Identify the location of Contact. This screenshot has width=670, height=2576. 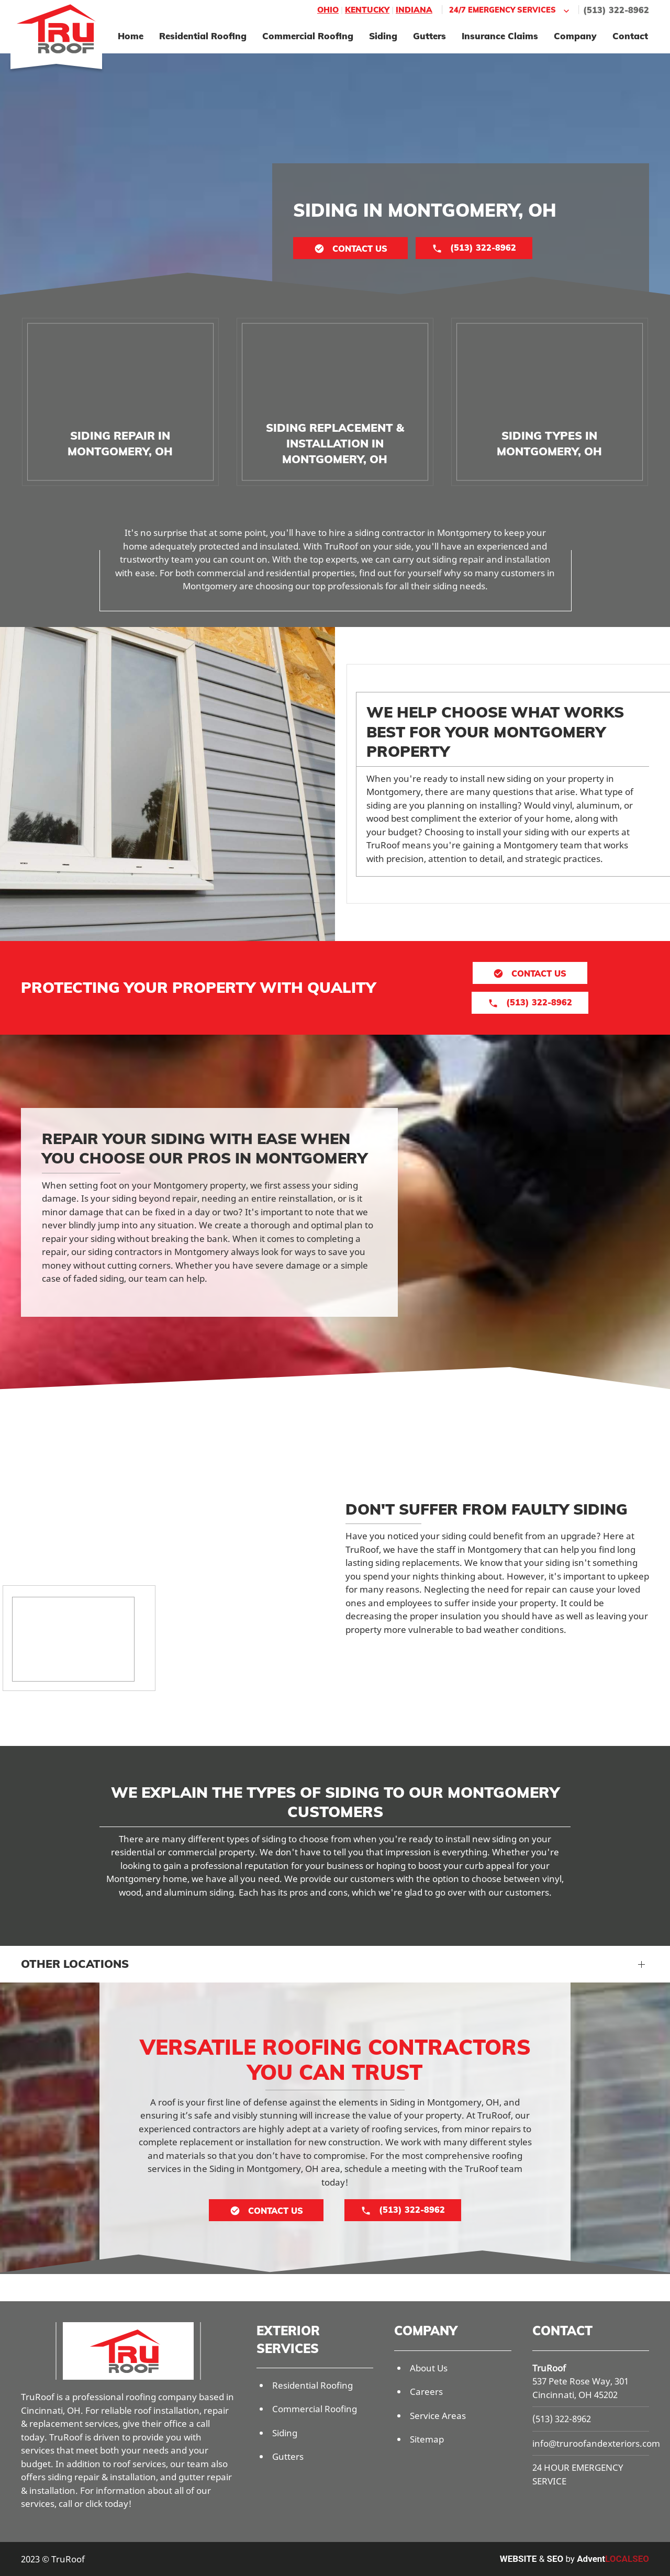
(630, 35).